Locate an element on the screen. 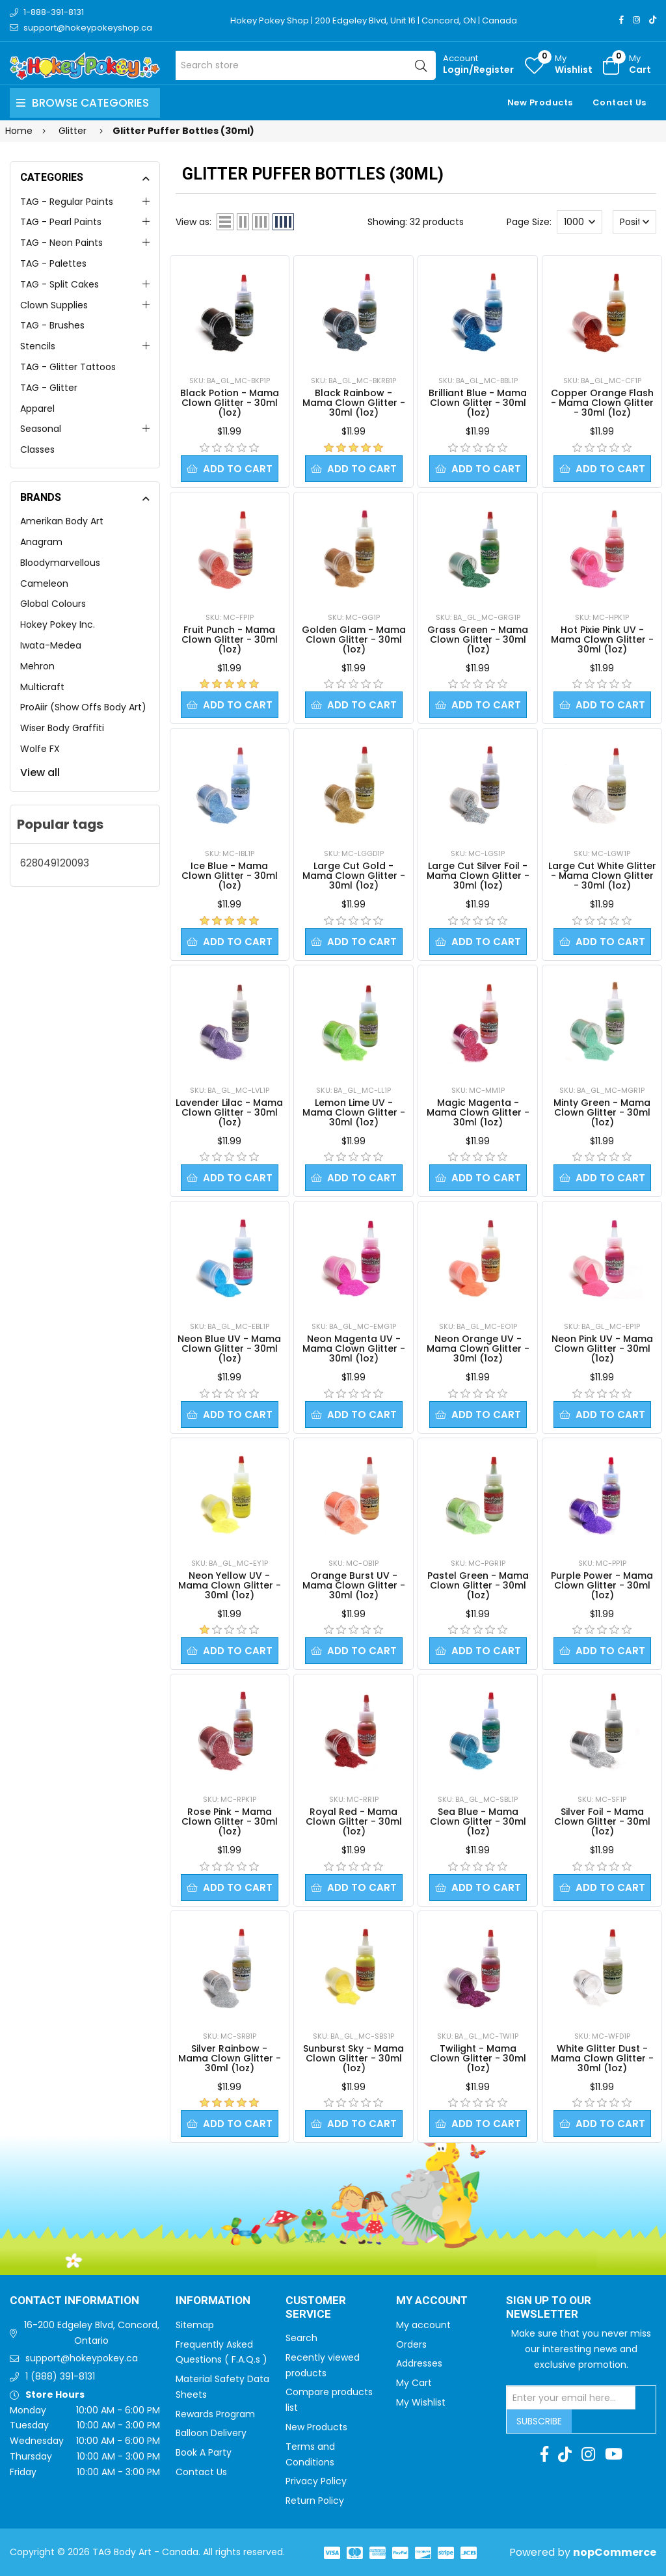  [Sign up for our newsletter] is located at coordinates (571, 2397).